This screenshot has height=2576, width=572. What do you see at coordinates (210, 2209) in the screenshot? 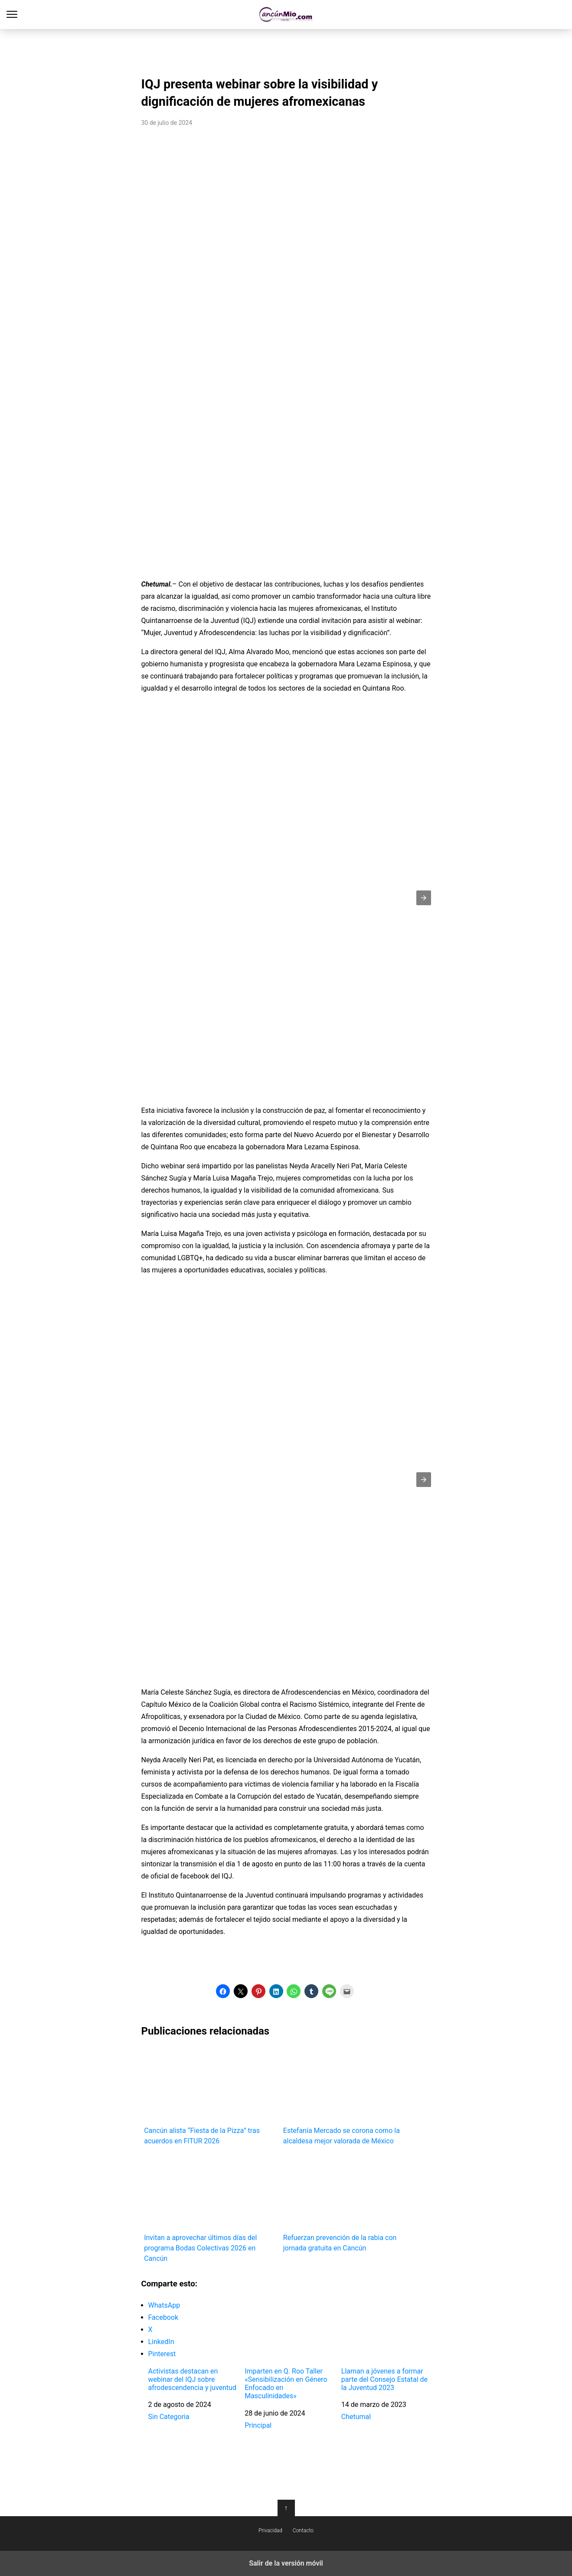
I see `Invitan a aprovechar últimos días del programa Bodas Colectivas 2026 en Cancún` at bounding box center [210, 2209].